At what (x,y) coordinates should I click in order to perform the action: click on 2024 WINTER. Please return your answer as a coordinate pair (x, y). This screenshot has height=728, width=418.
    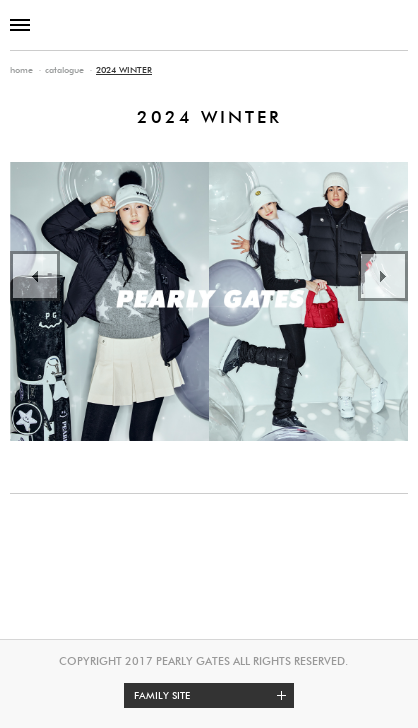
    Looking at the image, I should click on (124, 69).